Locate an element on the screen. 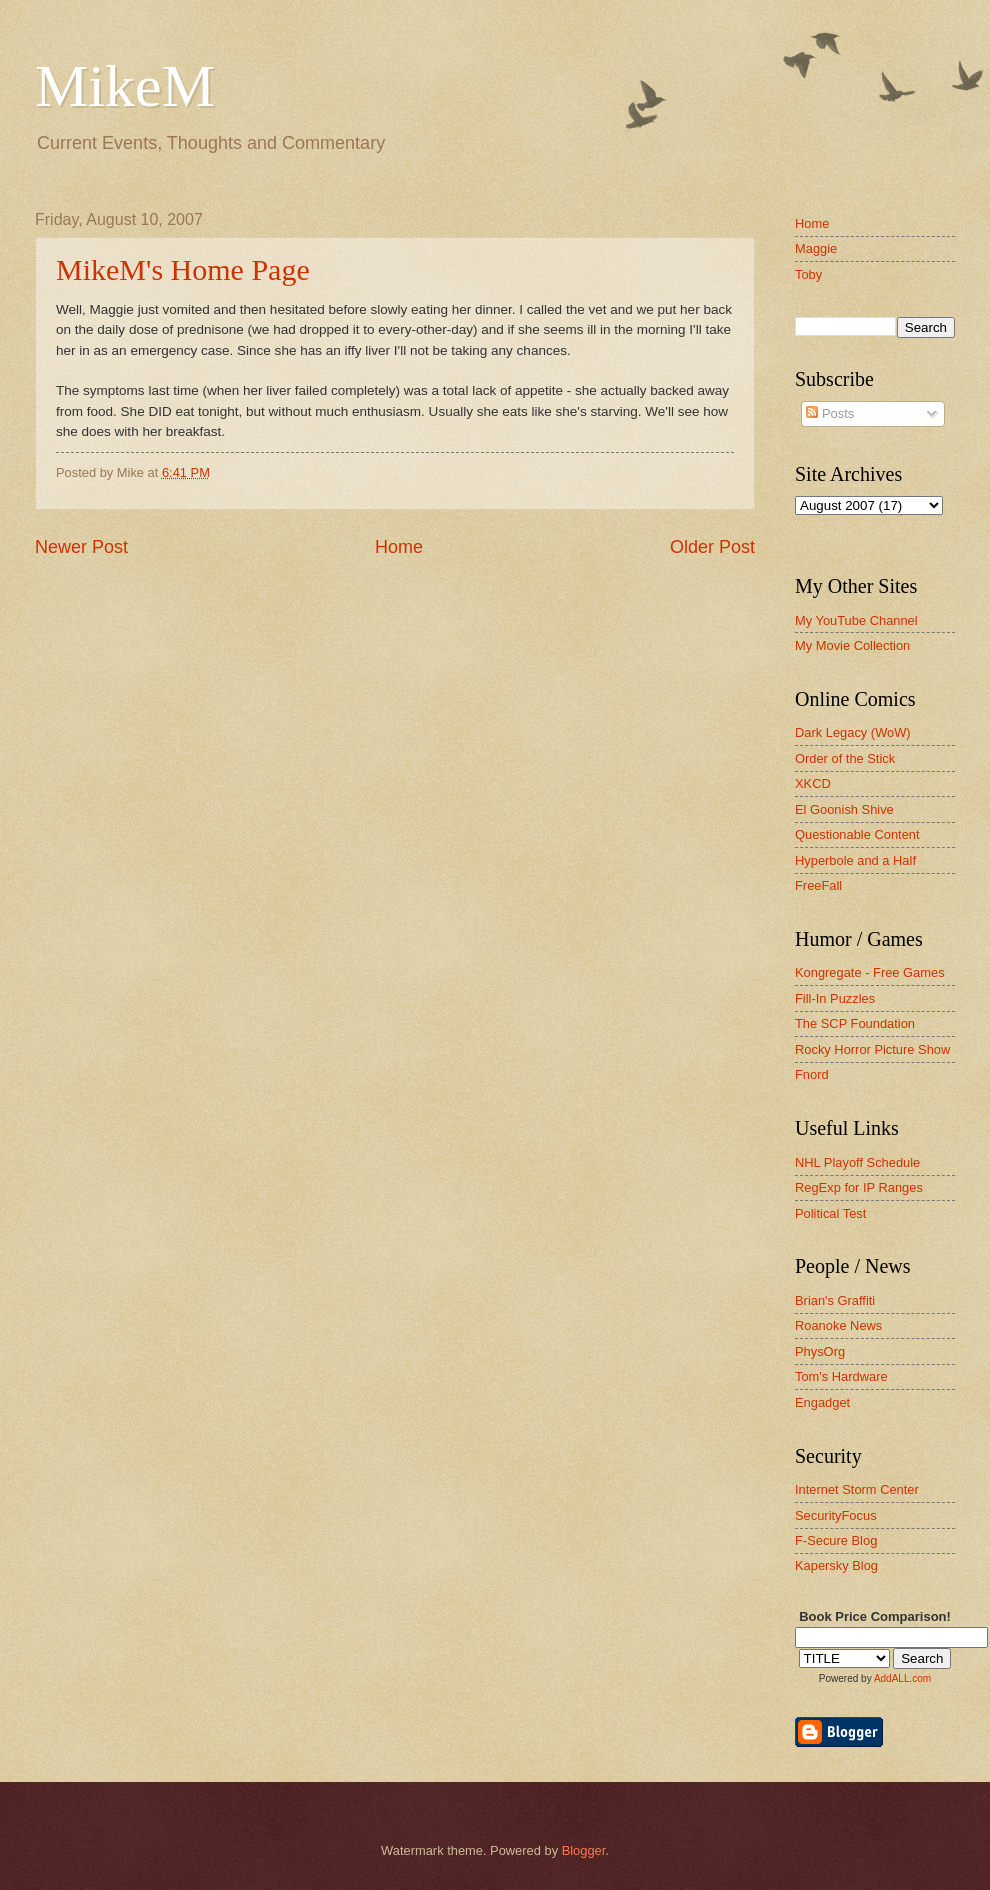 This screenshot has width=990, height=1890. NHL Playoff Schedule is located at coordinates (857, 1162).